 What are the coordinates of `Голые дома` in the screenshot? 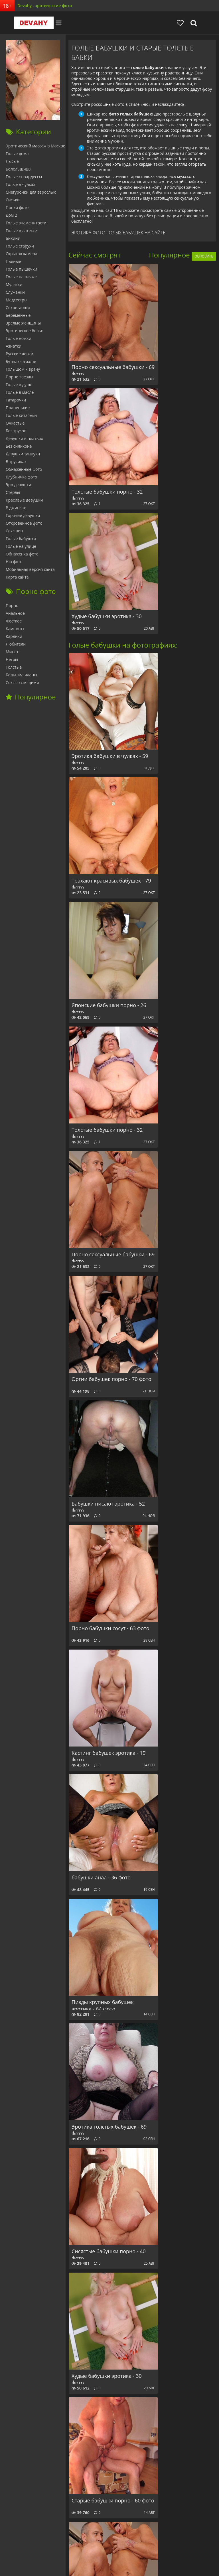 It's located at (17, 153).